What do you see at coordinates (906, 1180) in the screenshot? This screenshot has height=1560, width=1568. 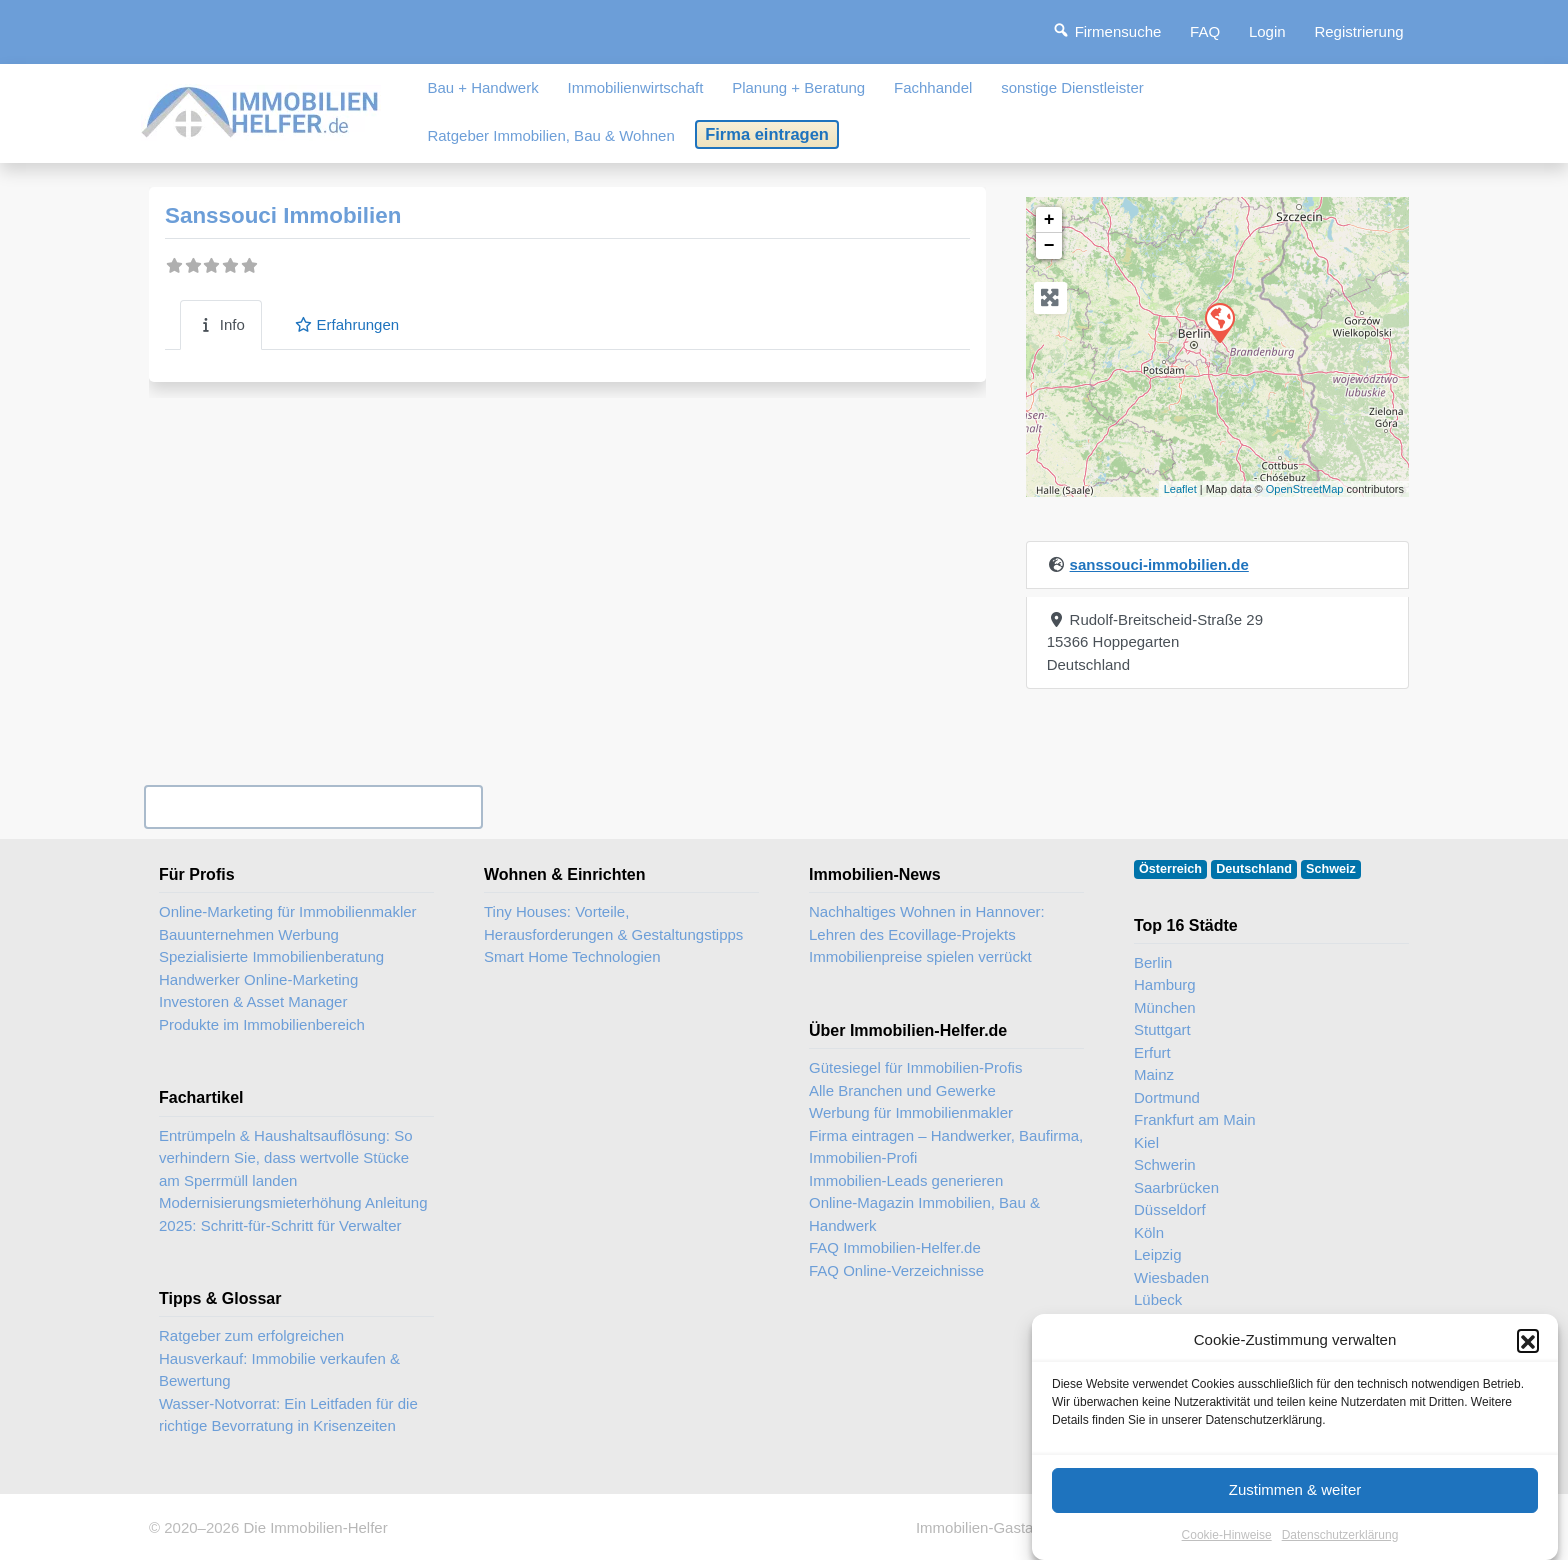 I see `Immobilien-Leads generieren` at bounding box center [906, 1180].